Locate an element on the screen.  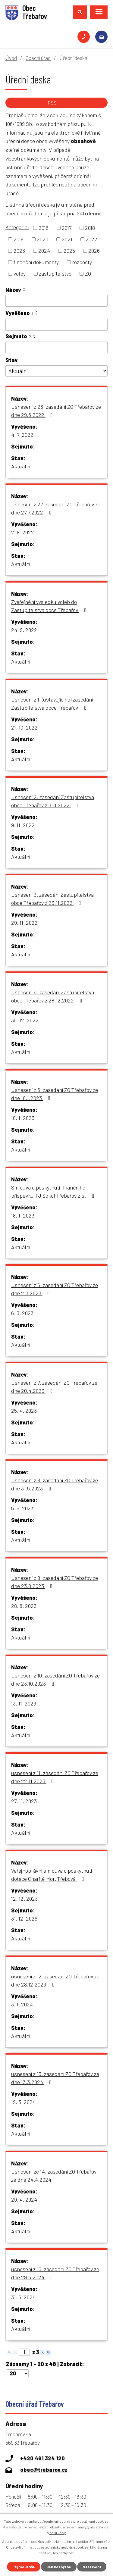
4. 7. 2022 is located at coordinates (22, 434).